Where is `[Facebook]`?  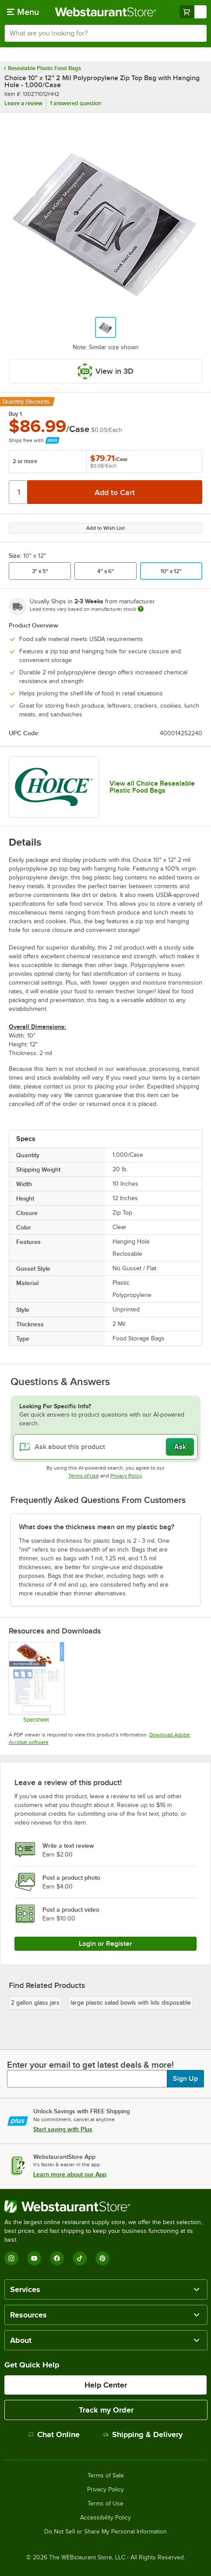 [Facebook] is located at coordinates (57, 2258).